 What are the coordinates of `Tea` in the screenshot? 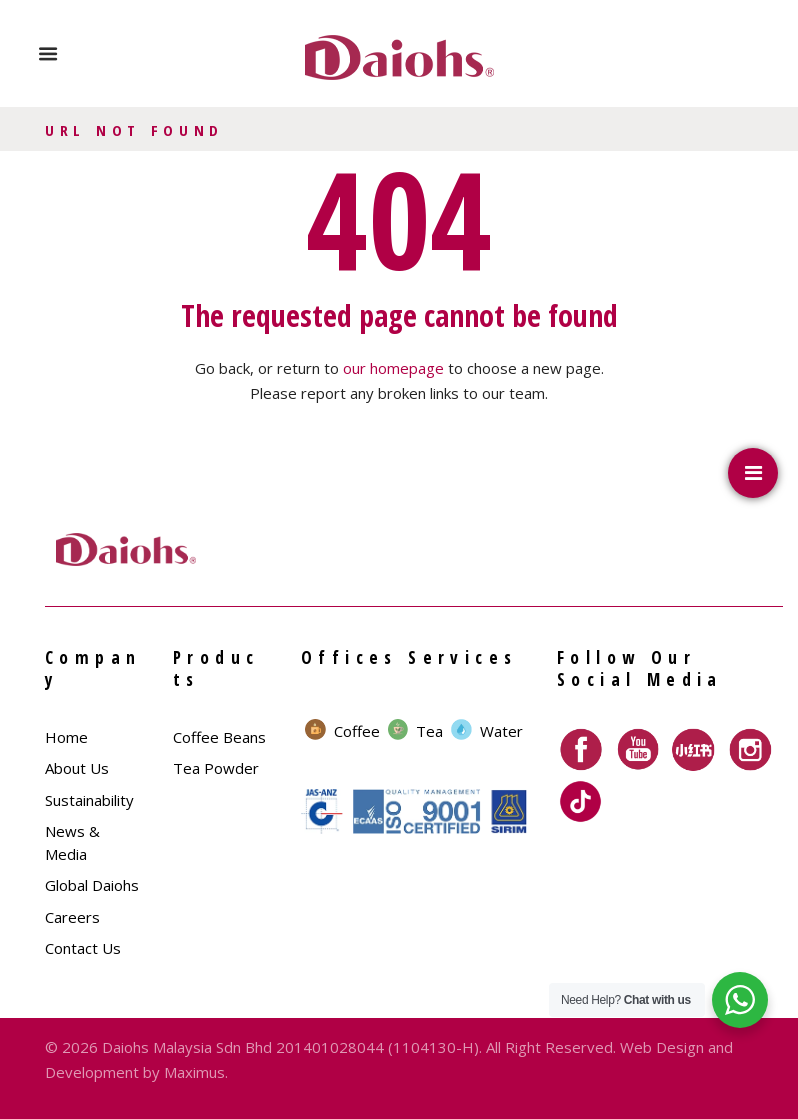 It's located at (429, 731).